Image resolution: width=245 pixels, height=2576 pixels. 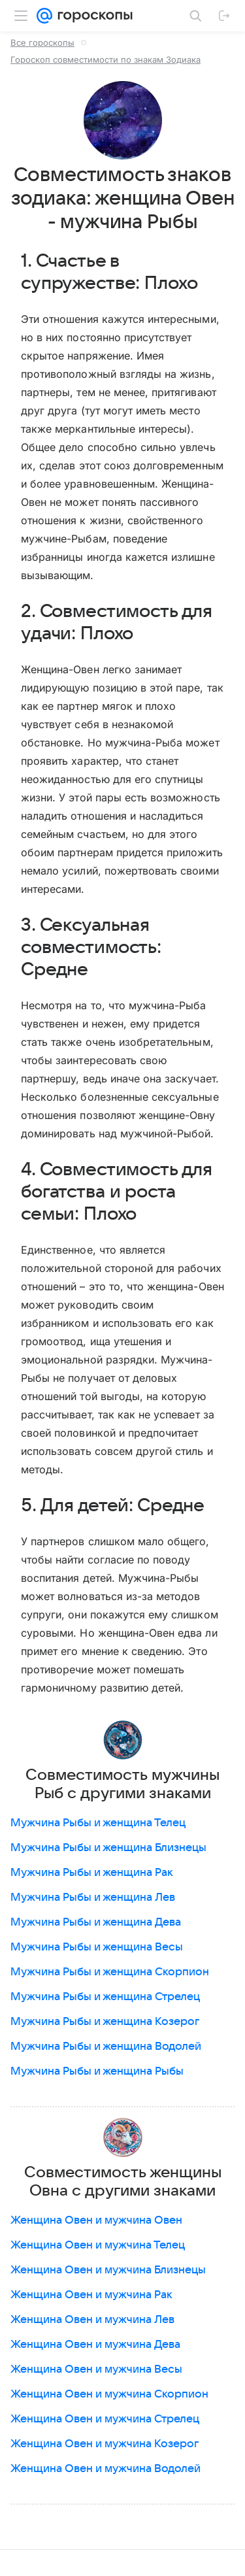 I want to click on Женщина Овен и мужчина Телец, so click(x=97, y=2245).